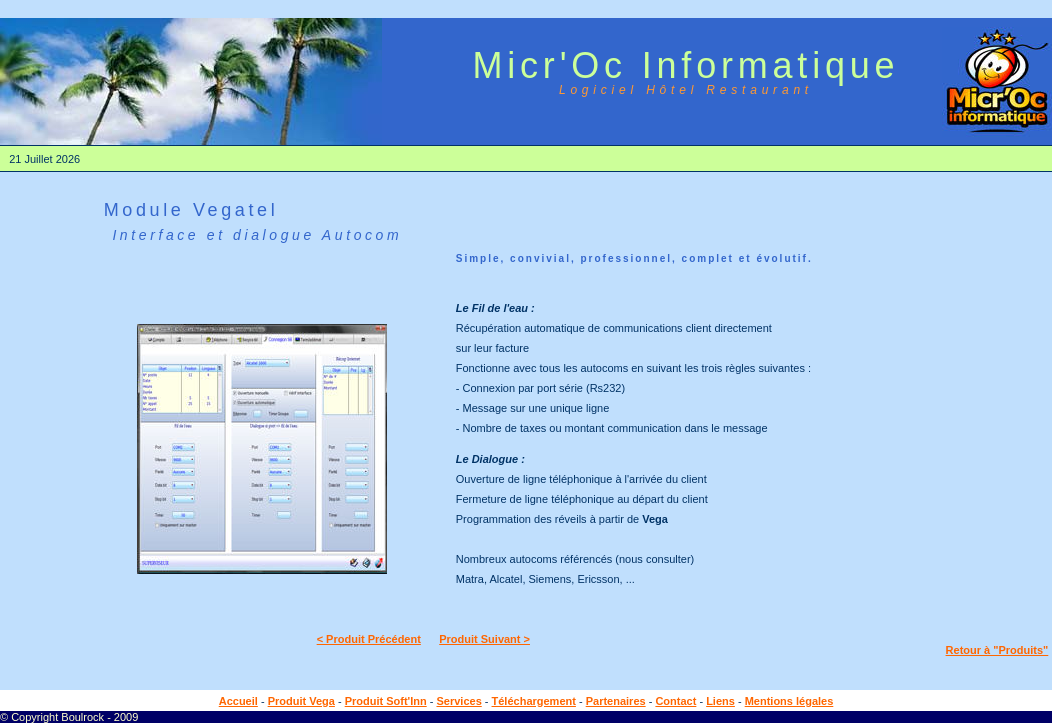 This screenshot has width=1052, height=723. I want to click on Mentions légales, so click(789, 701).